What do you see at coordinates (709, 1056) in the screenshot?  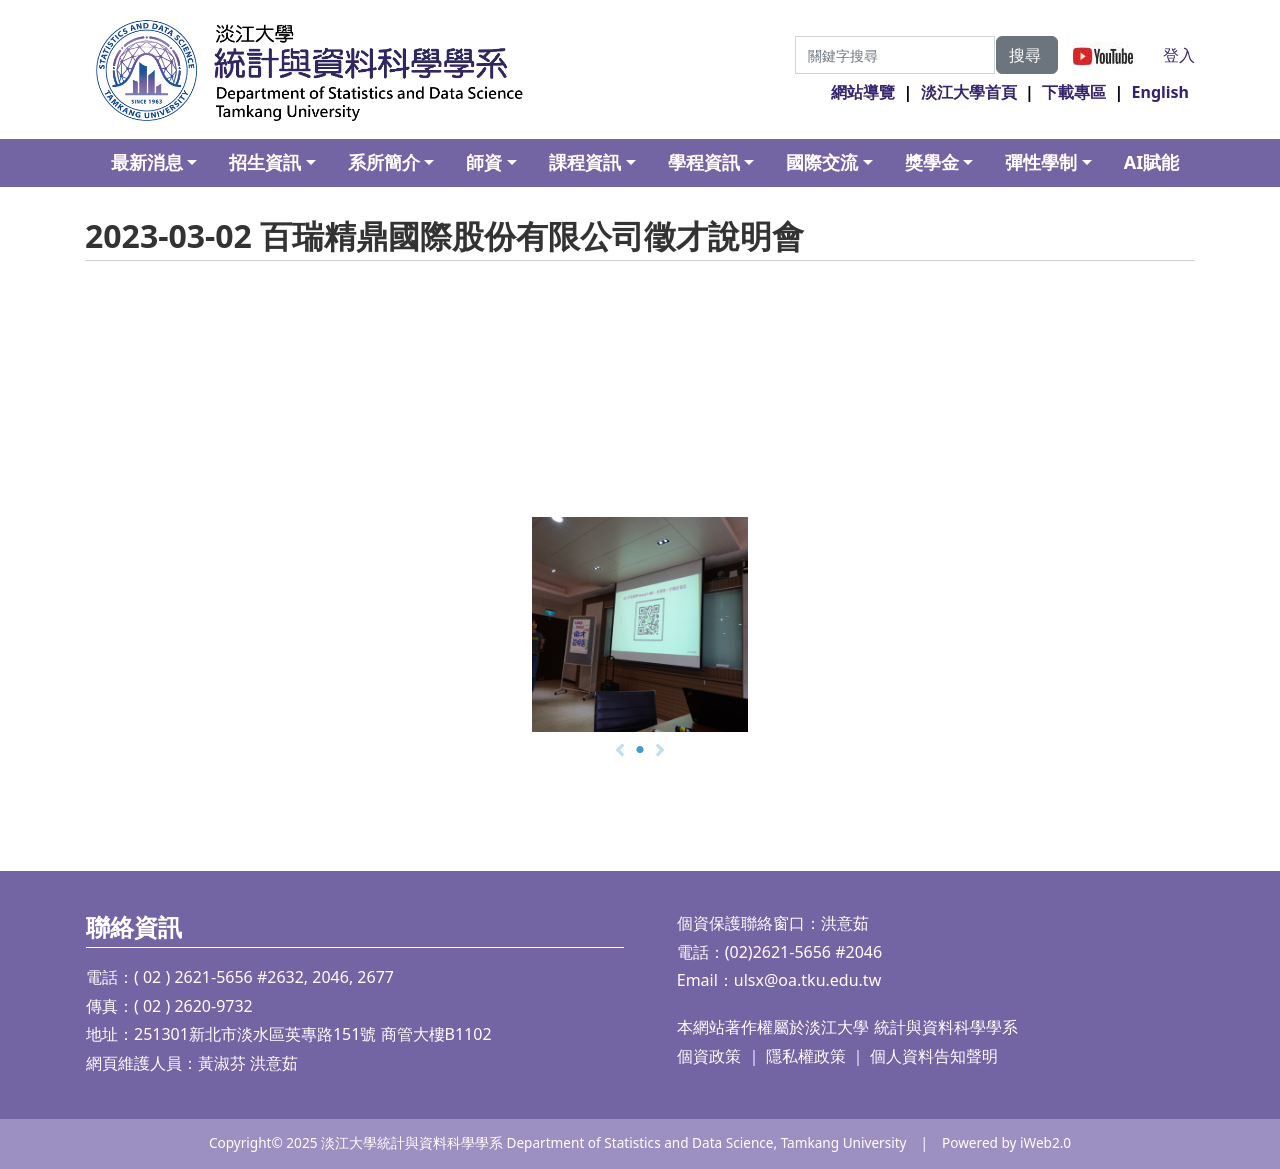 I see `個資政策` at bounding box center [709, 1056].